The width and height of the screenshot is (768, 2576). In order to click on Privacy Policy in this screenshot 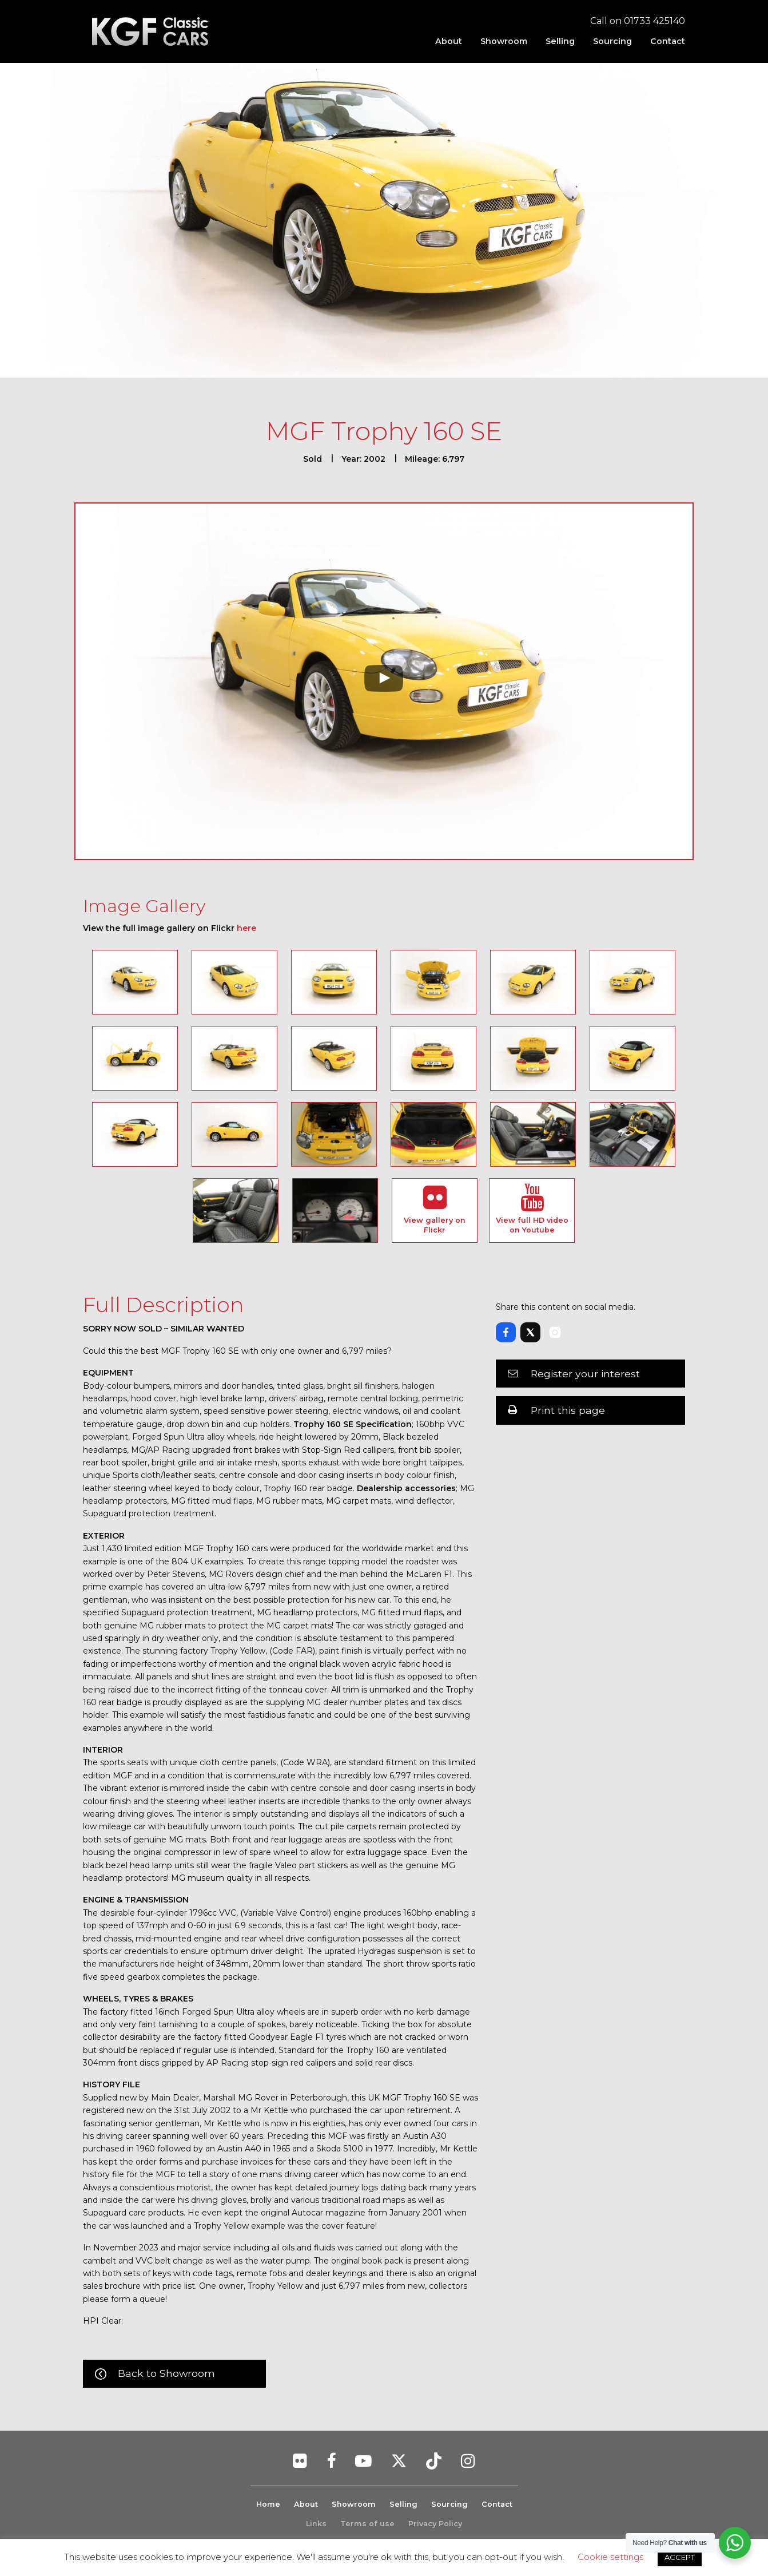, I will do `click(435, 2523)`.